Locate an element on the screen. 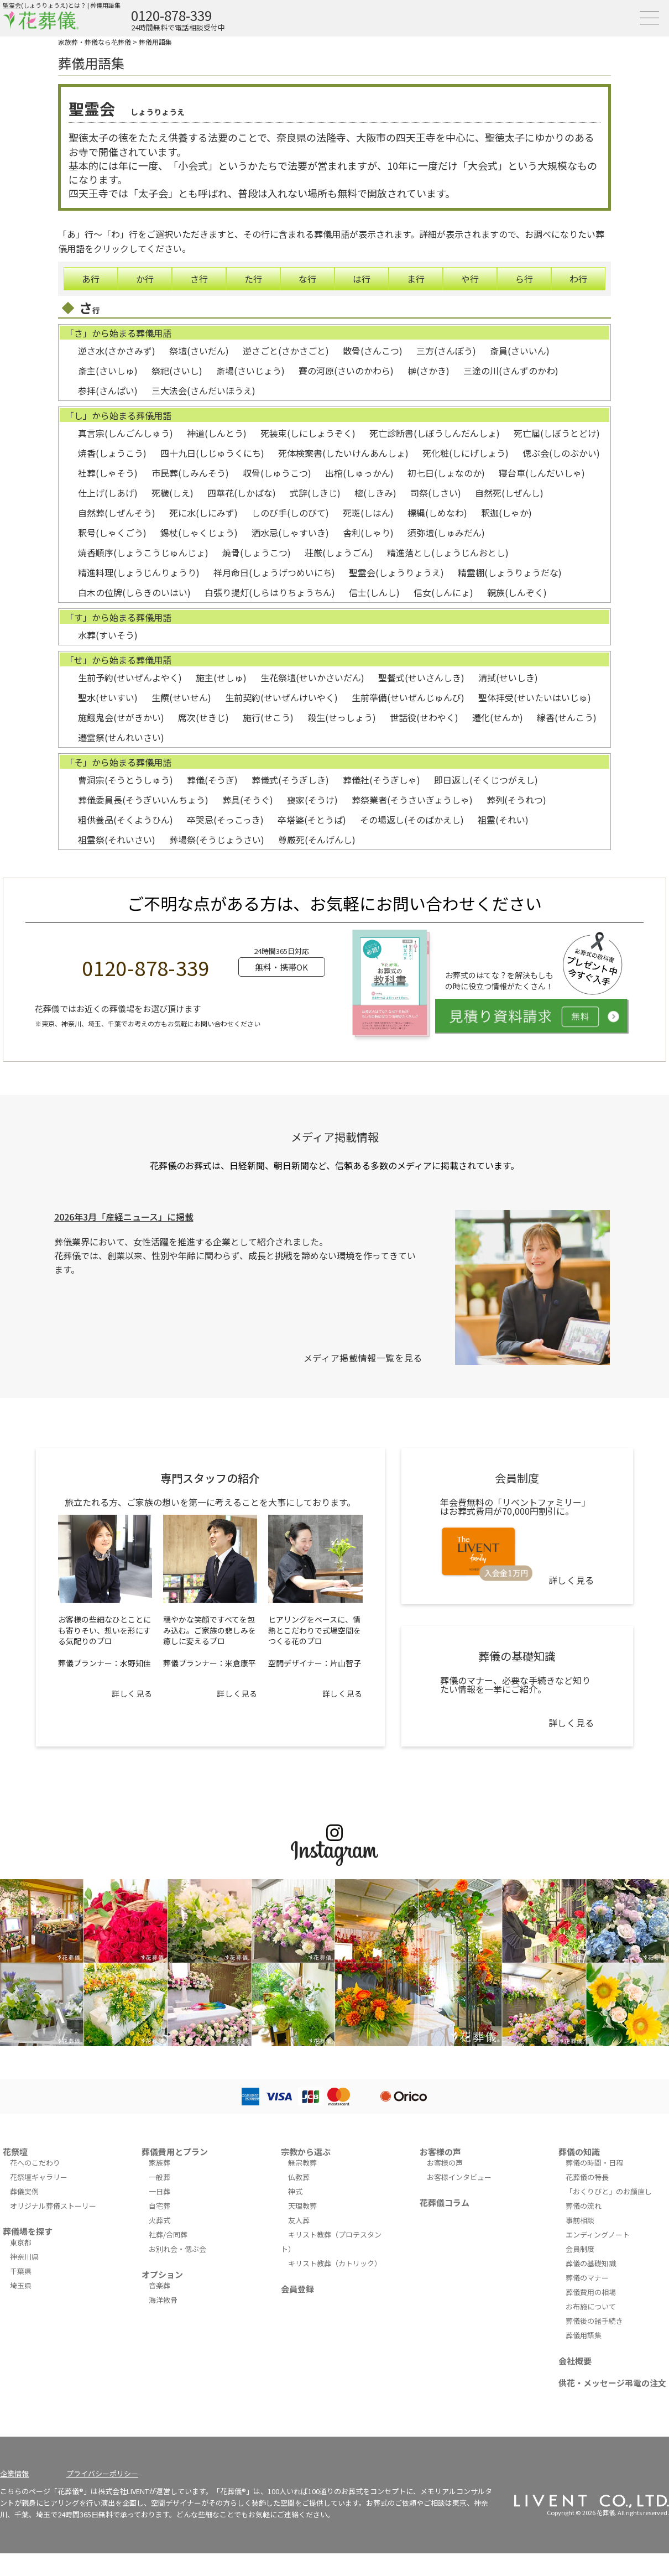  死化粧(しにげしょう) is located at coordinates (465, 453).